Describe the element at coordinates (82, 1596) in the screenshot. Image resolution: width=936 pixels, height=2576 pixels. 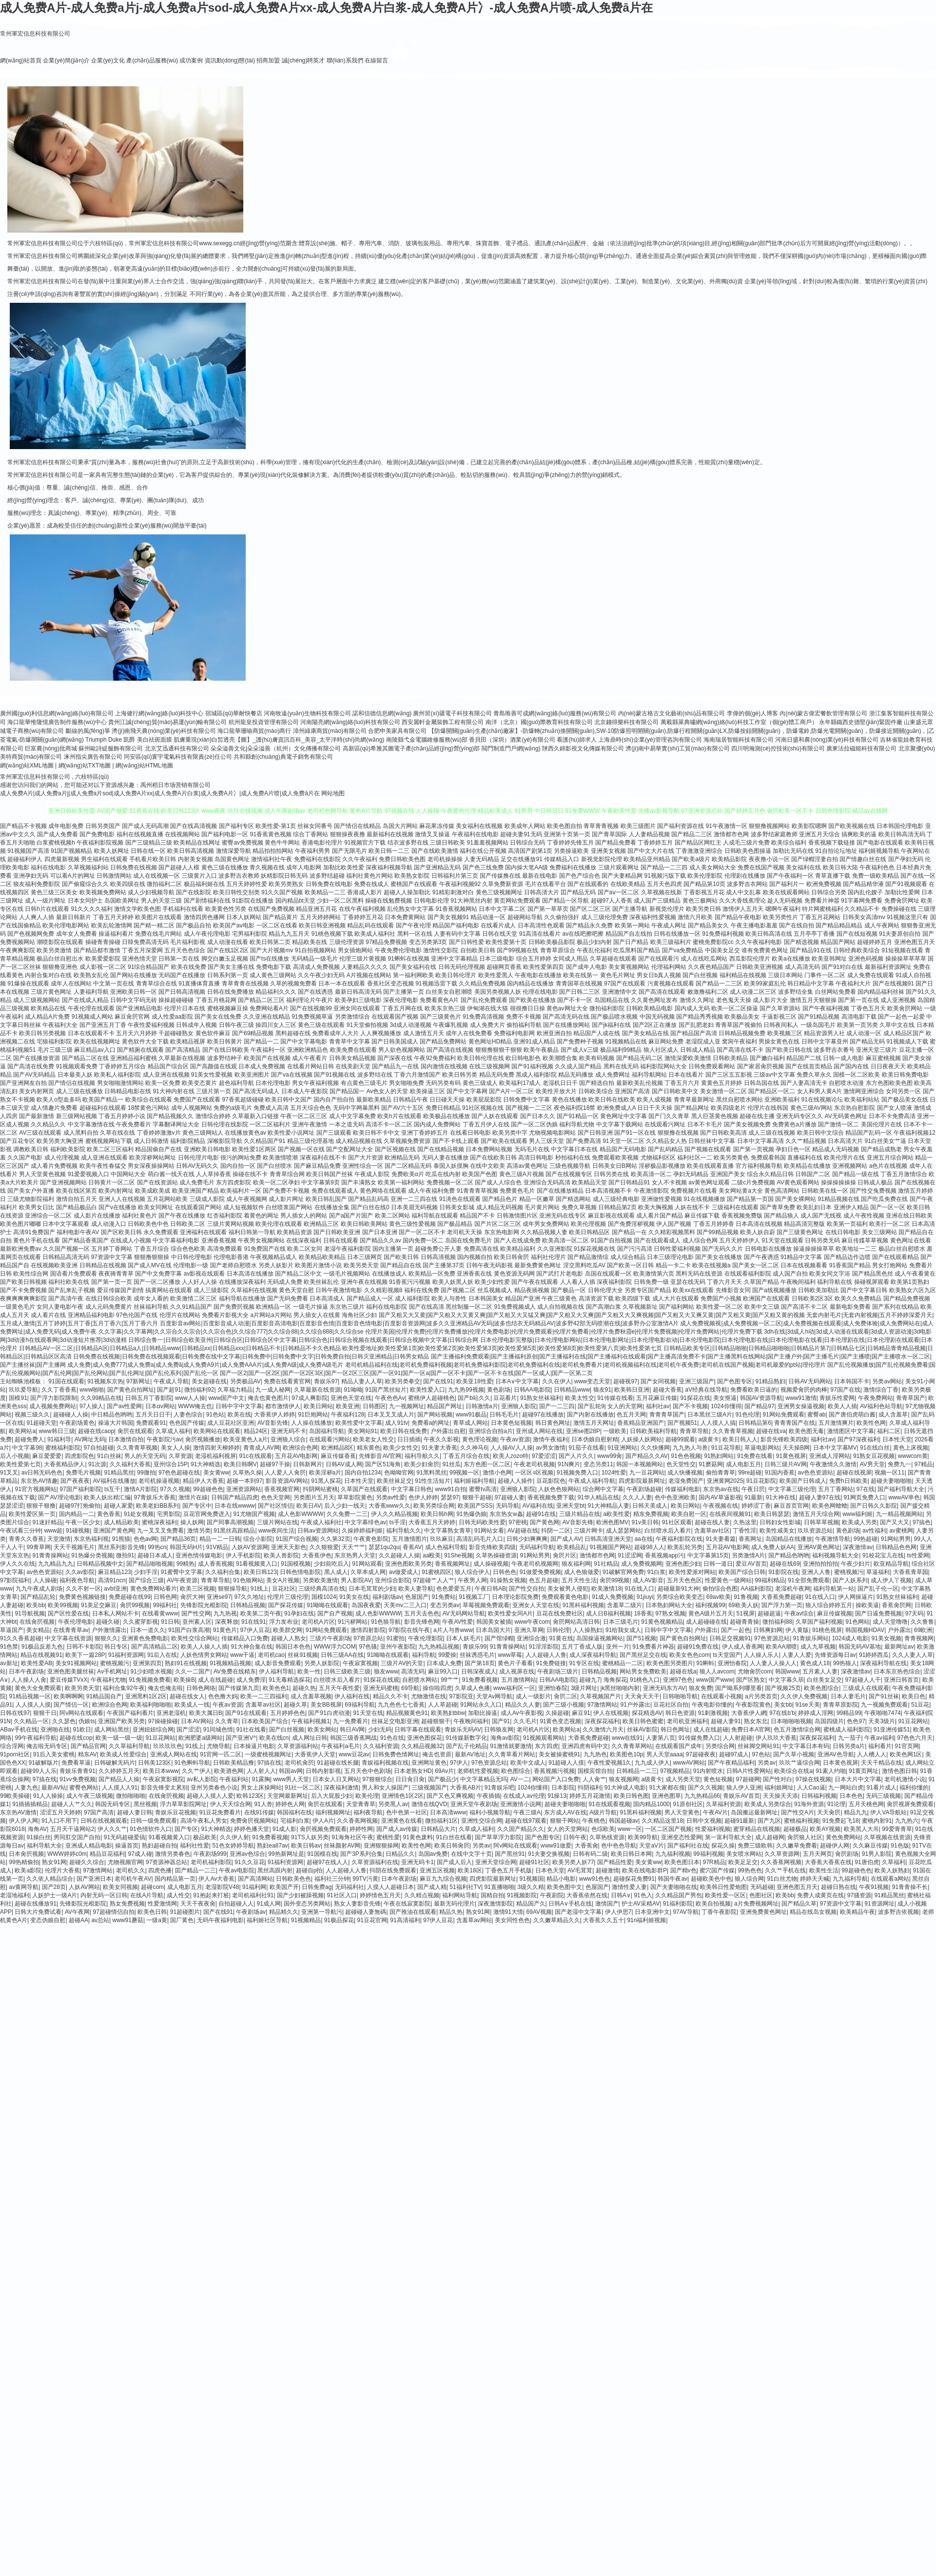
I see `免费黄色视频链接` at that location.